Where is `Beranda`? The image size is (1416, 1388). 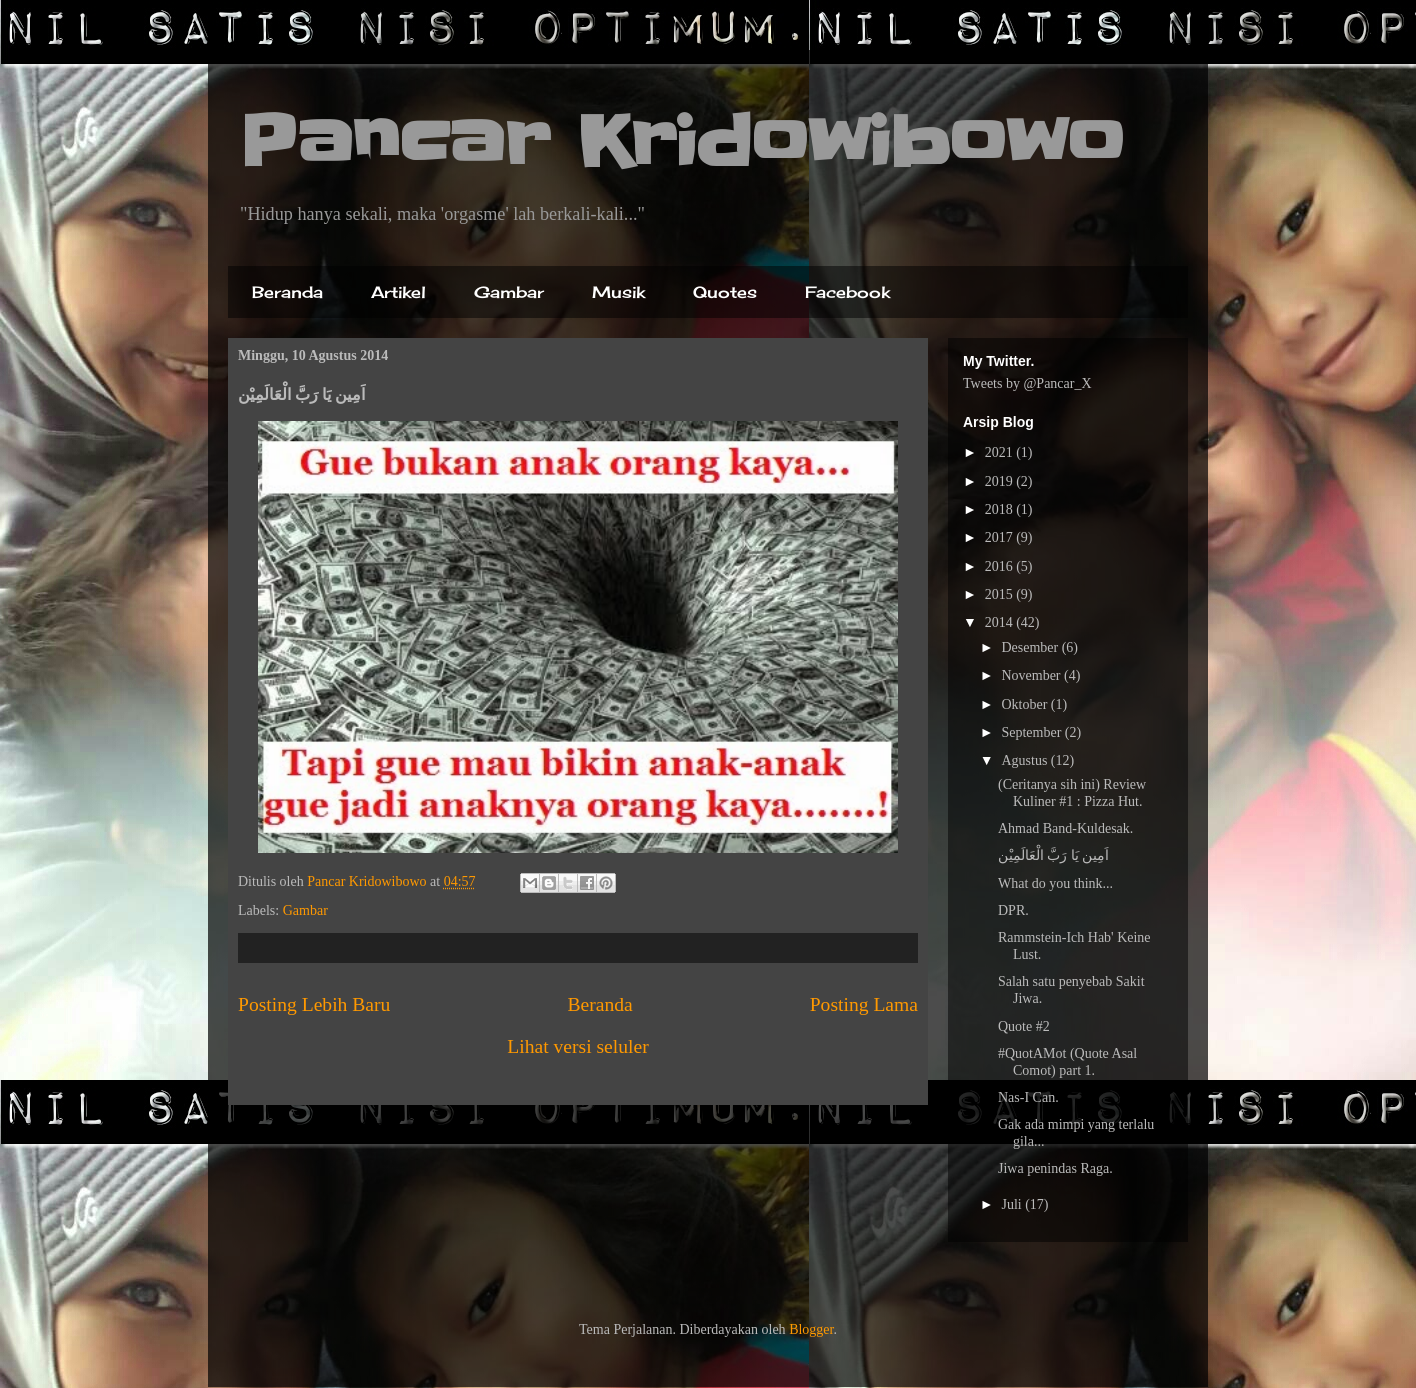
Beranda is located at coordinates (287, 292).